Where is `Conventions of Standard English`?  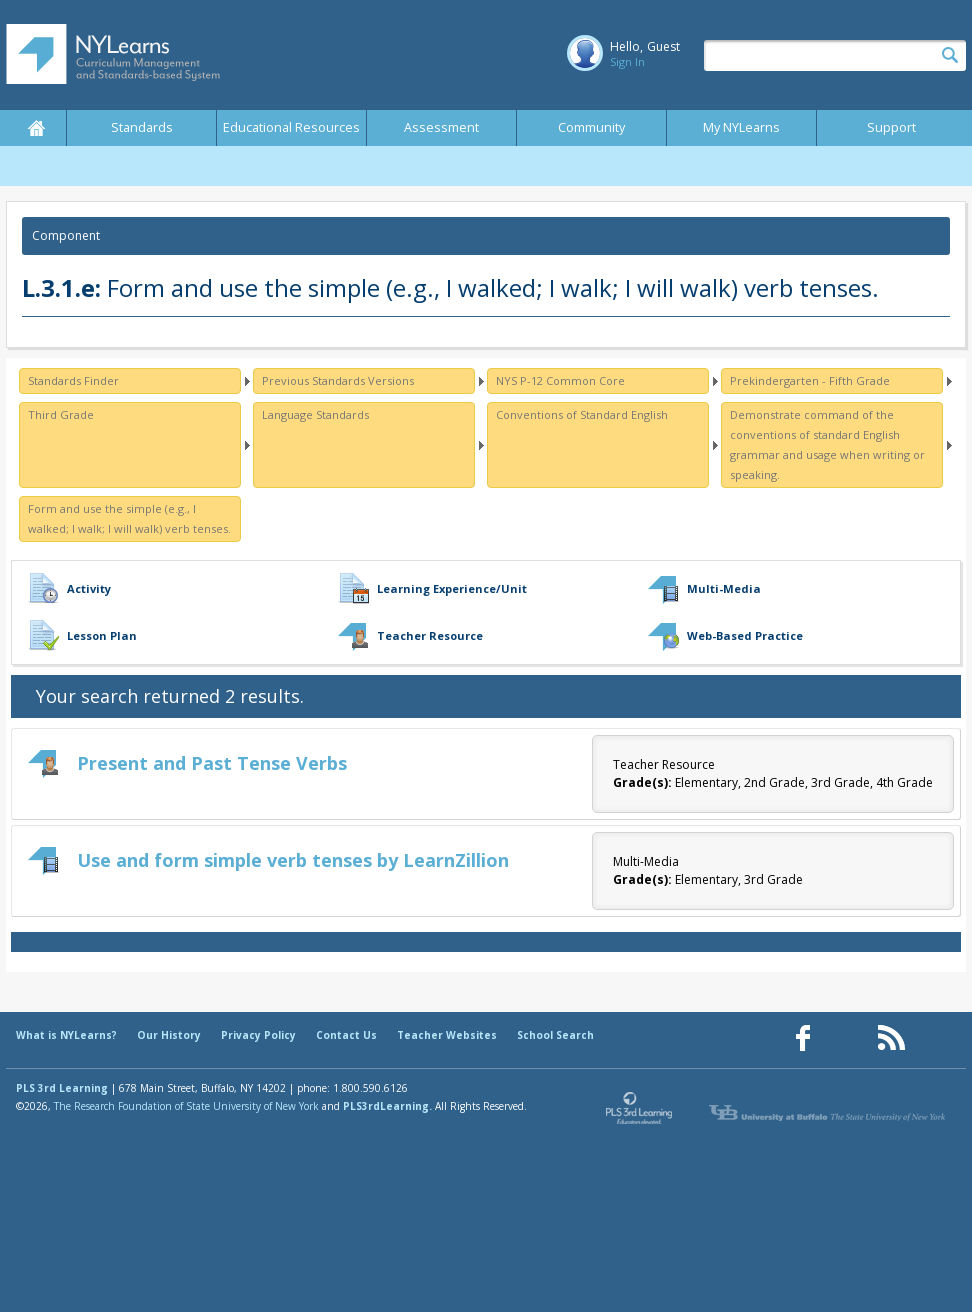
Conventions of Standard English is located at coordinates (582, 414).